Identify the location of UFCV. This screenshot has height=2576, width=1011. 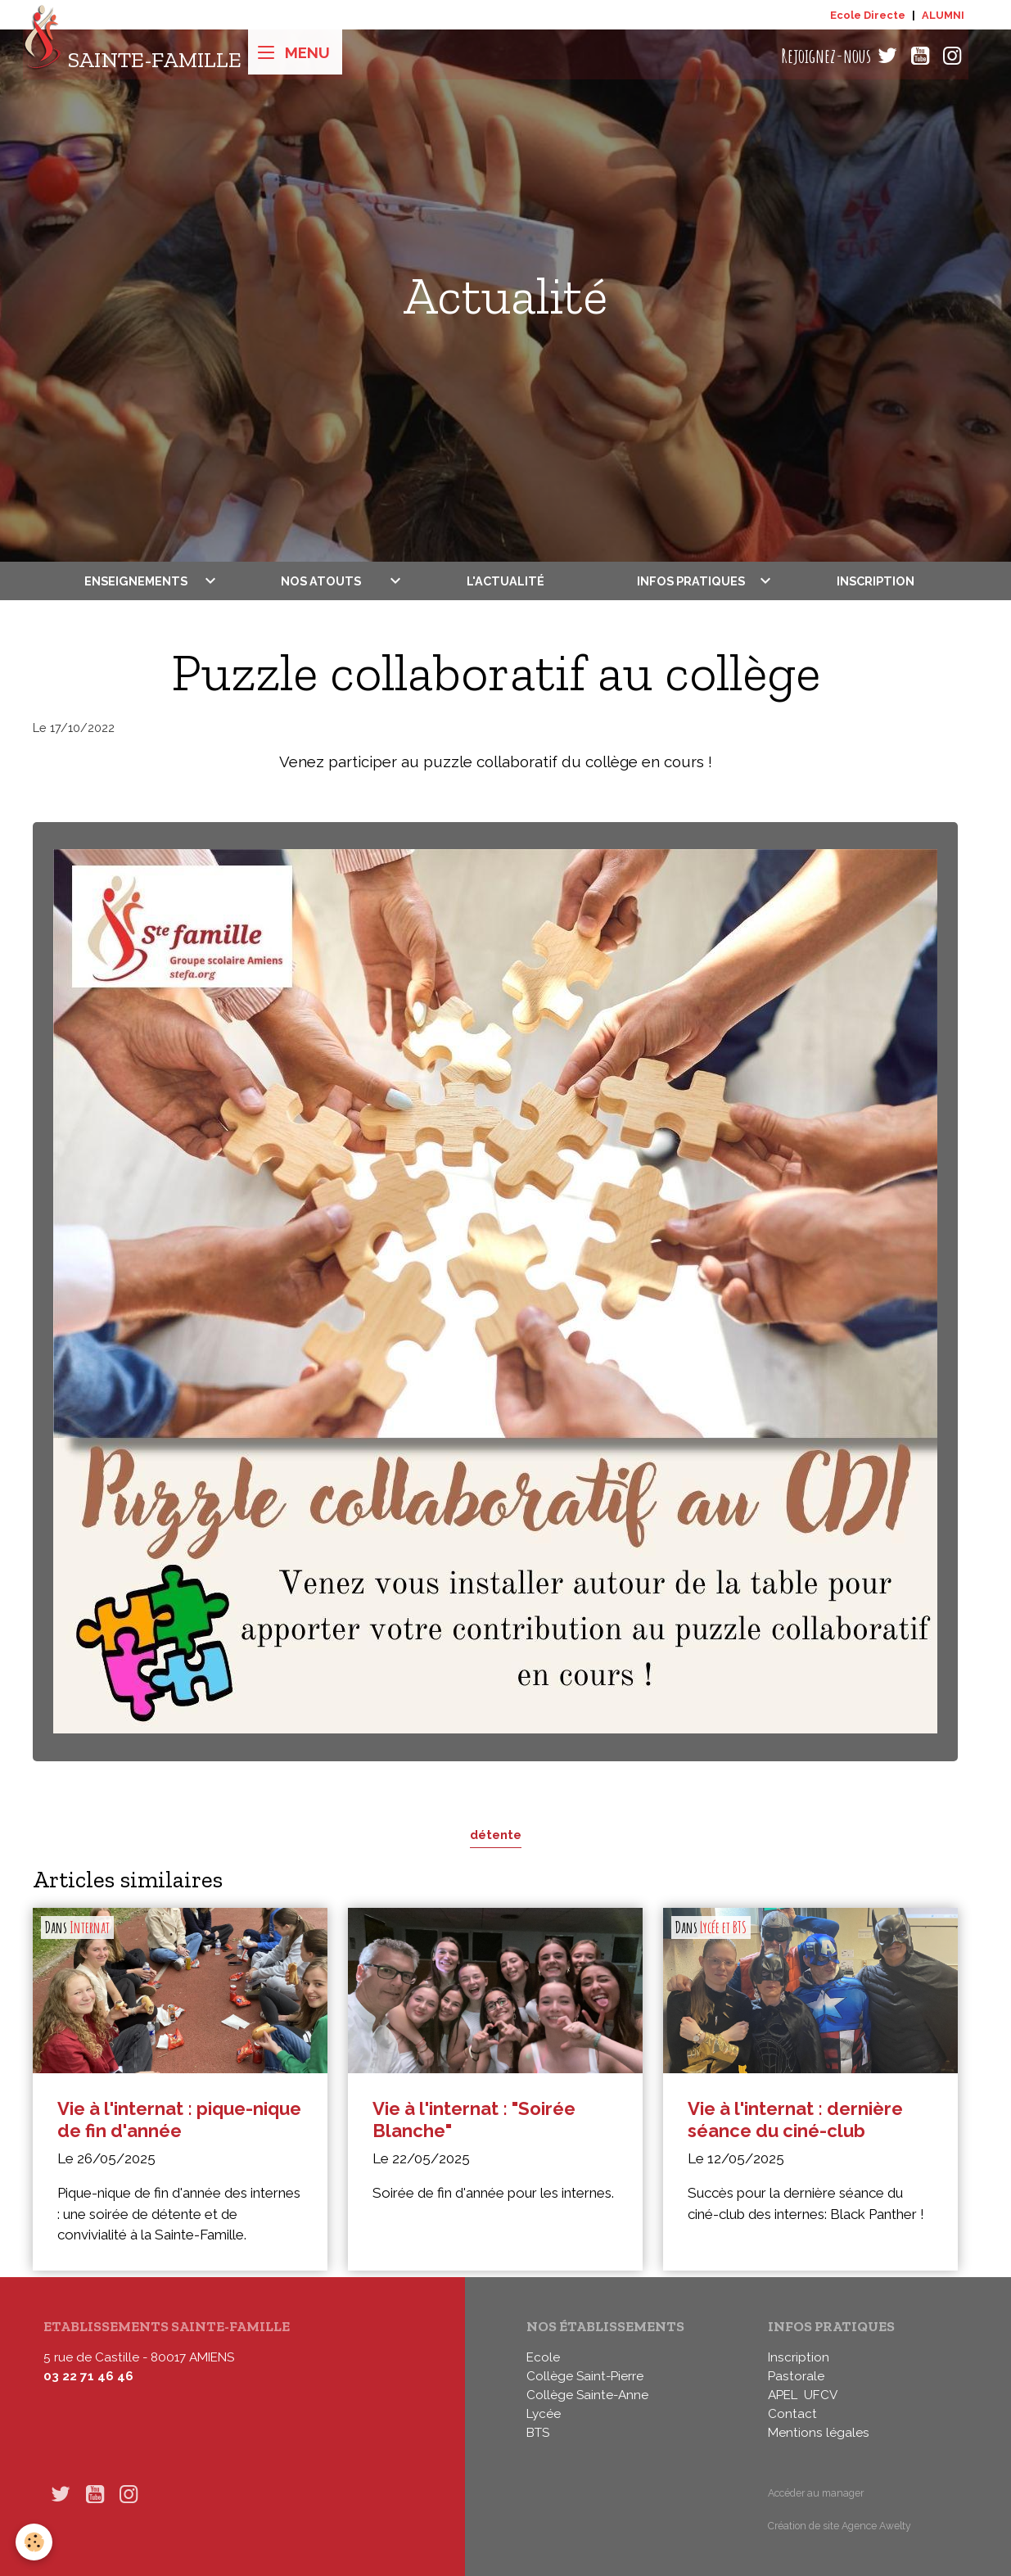
(820, 2395).